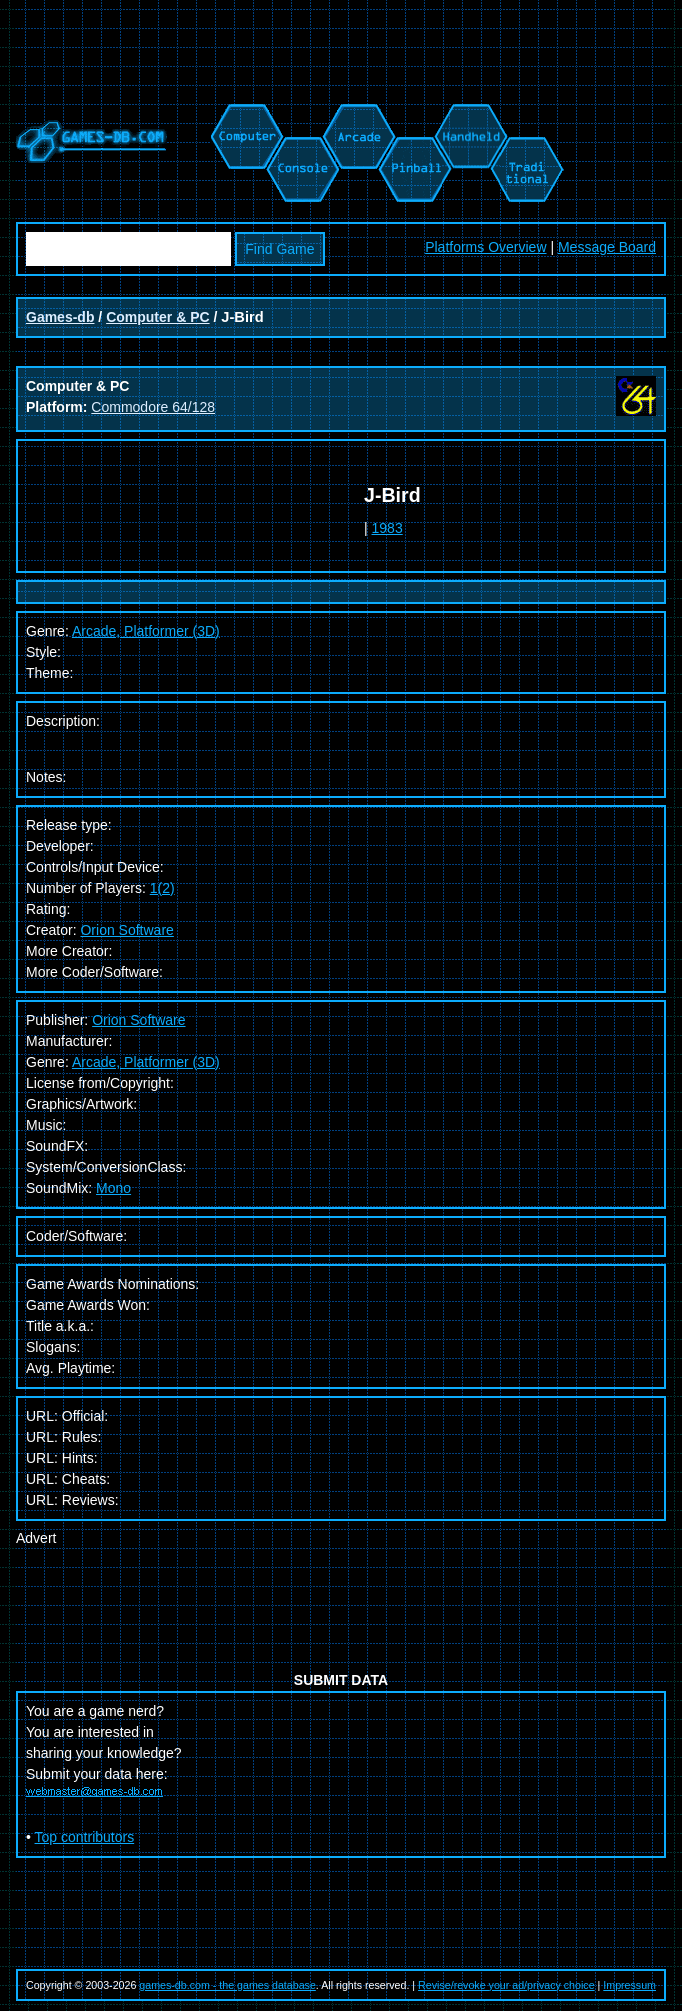 This screenshot has height=2011, width=682. What do you see at coordinates (157, 317) in the screenshot?
I see `Computer & PC` at bounding box center [157, 317].